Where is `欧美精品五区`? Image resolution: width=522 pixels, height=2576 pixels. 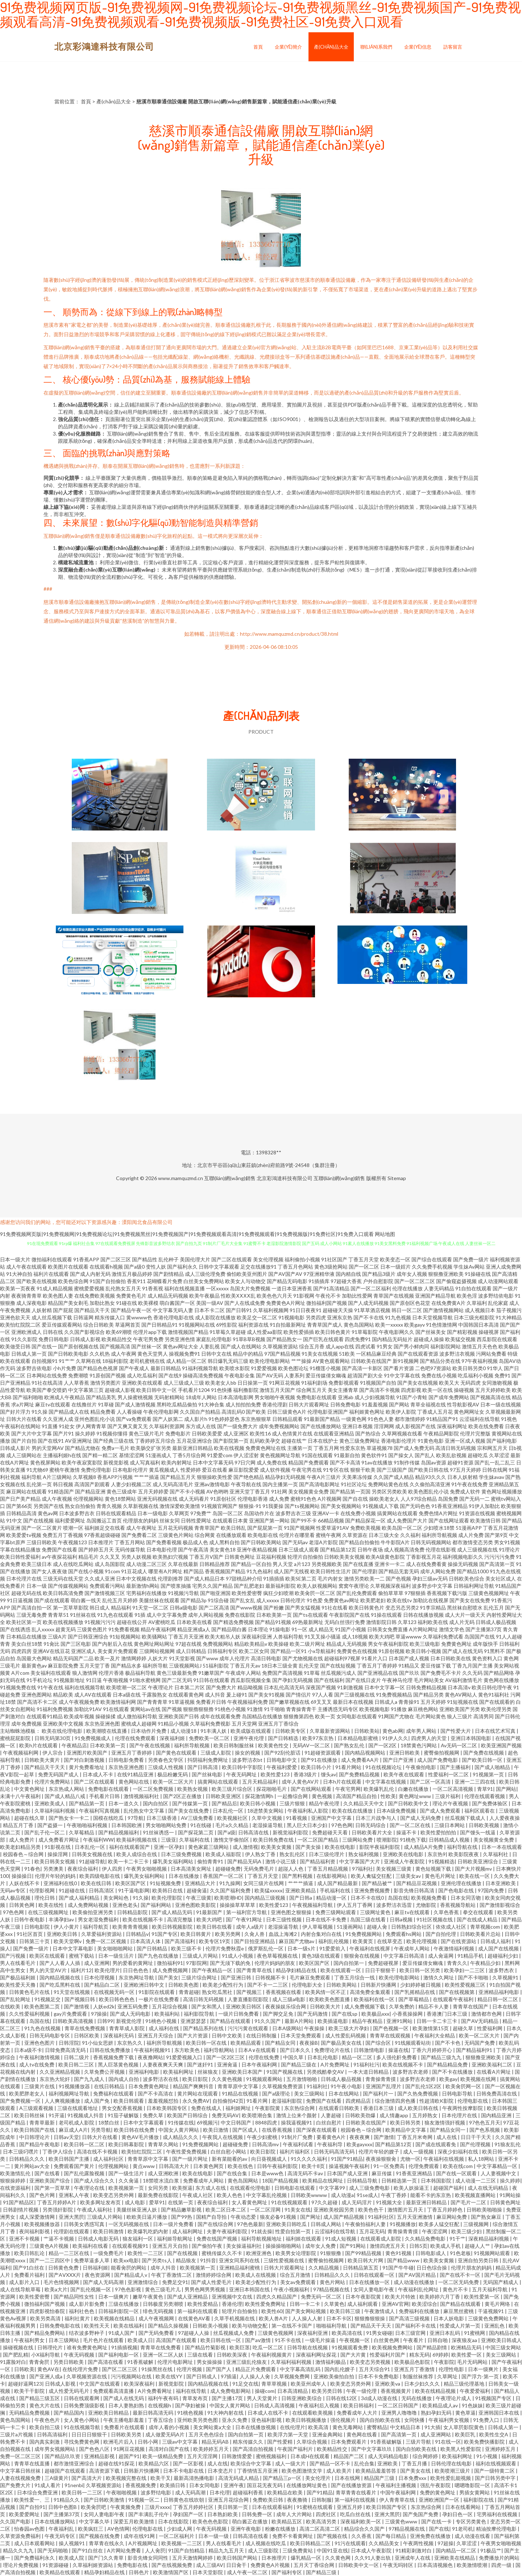 欧美精品五区 is located at coordinates (287, 2521).